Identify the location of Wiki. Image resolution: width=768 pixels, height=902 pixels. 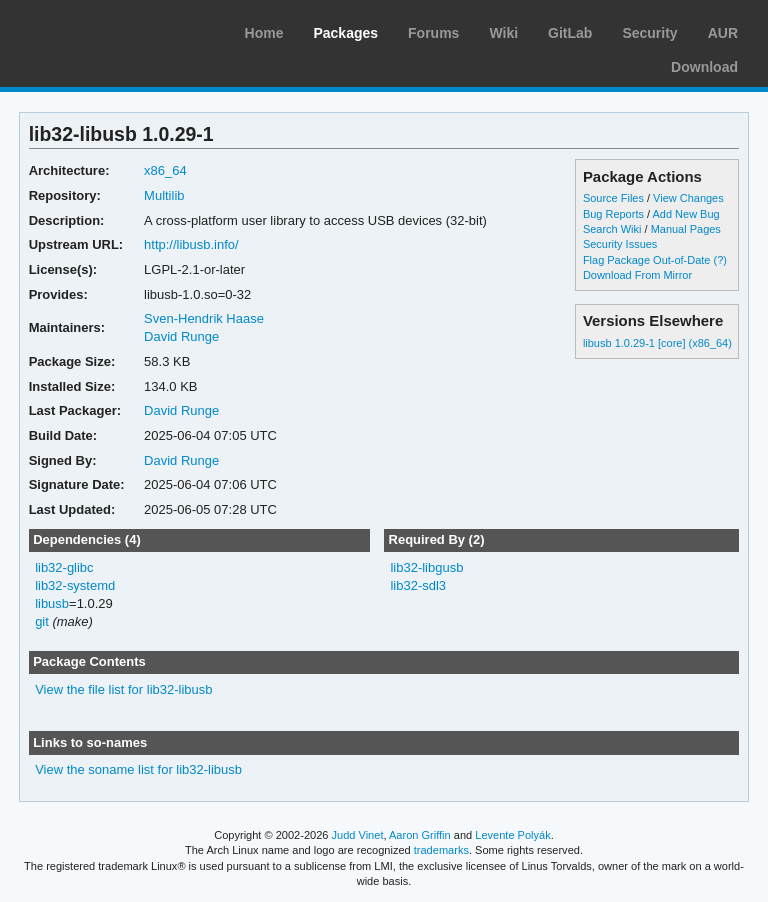
(503, 33).